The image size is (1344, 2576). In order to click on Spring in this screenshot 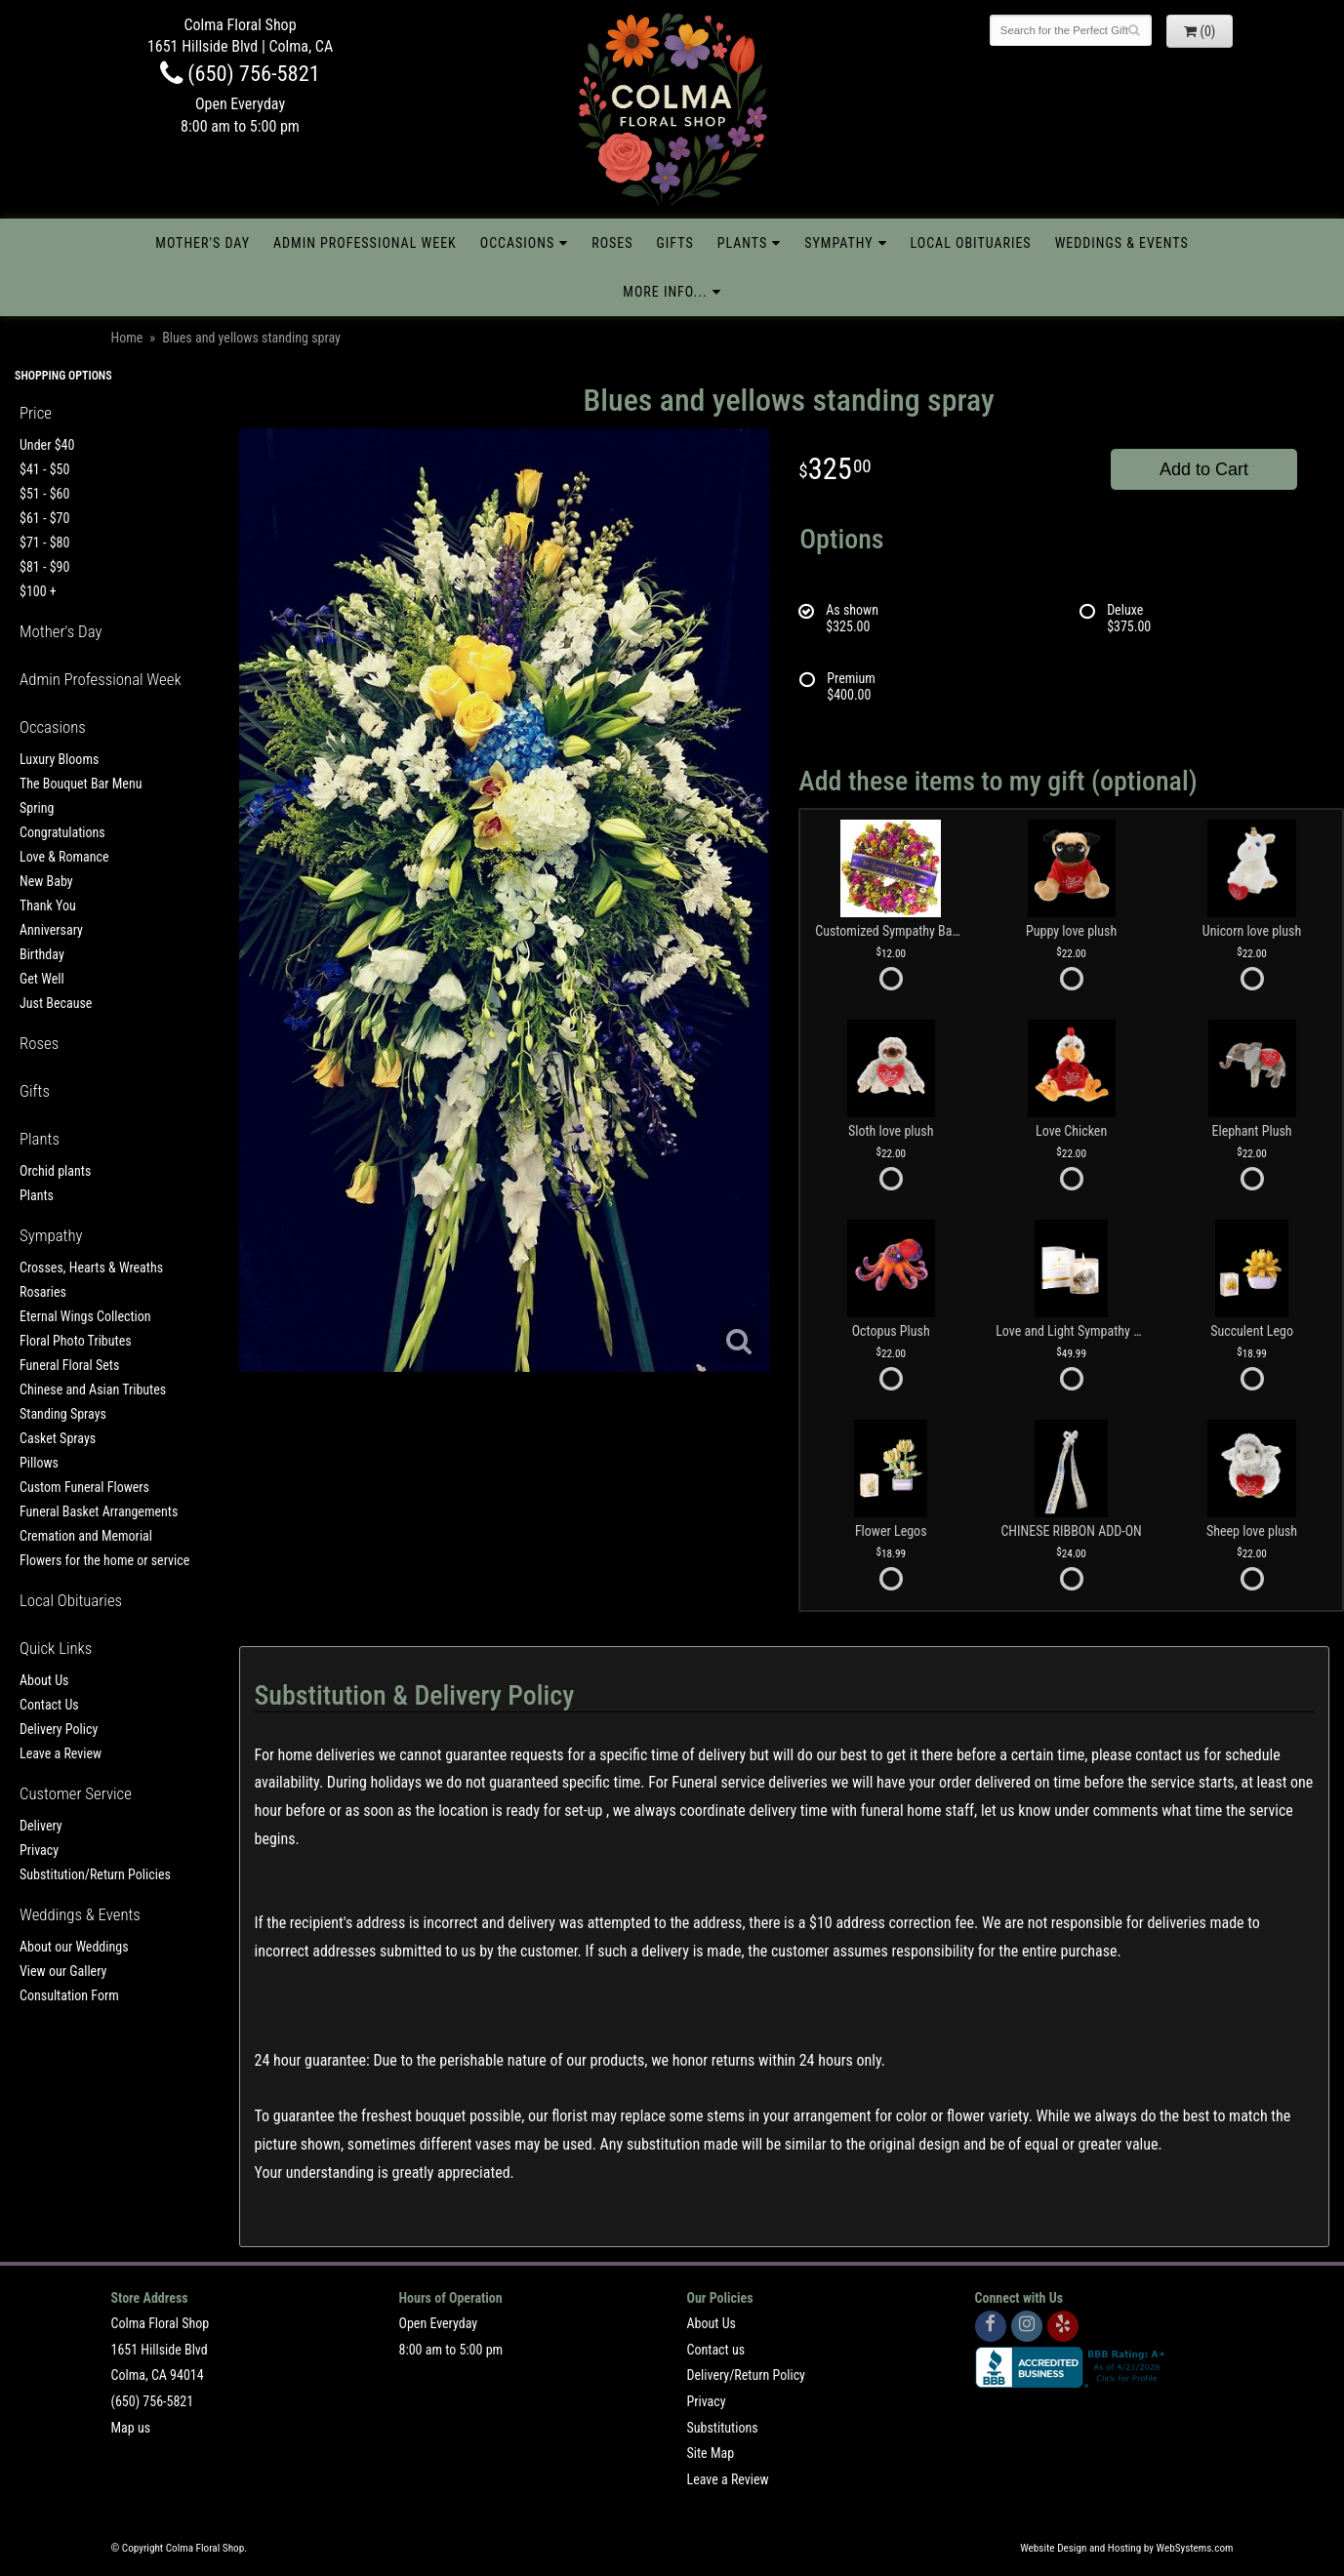, I will do `click(37, 808)`.